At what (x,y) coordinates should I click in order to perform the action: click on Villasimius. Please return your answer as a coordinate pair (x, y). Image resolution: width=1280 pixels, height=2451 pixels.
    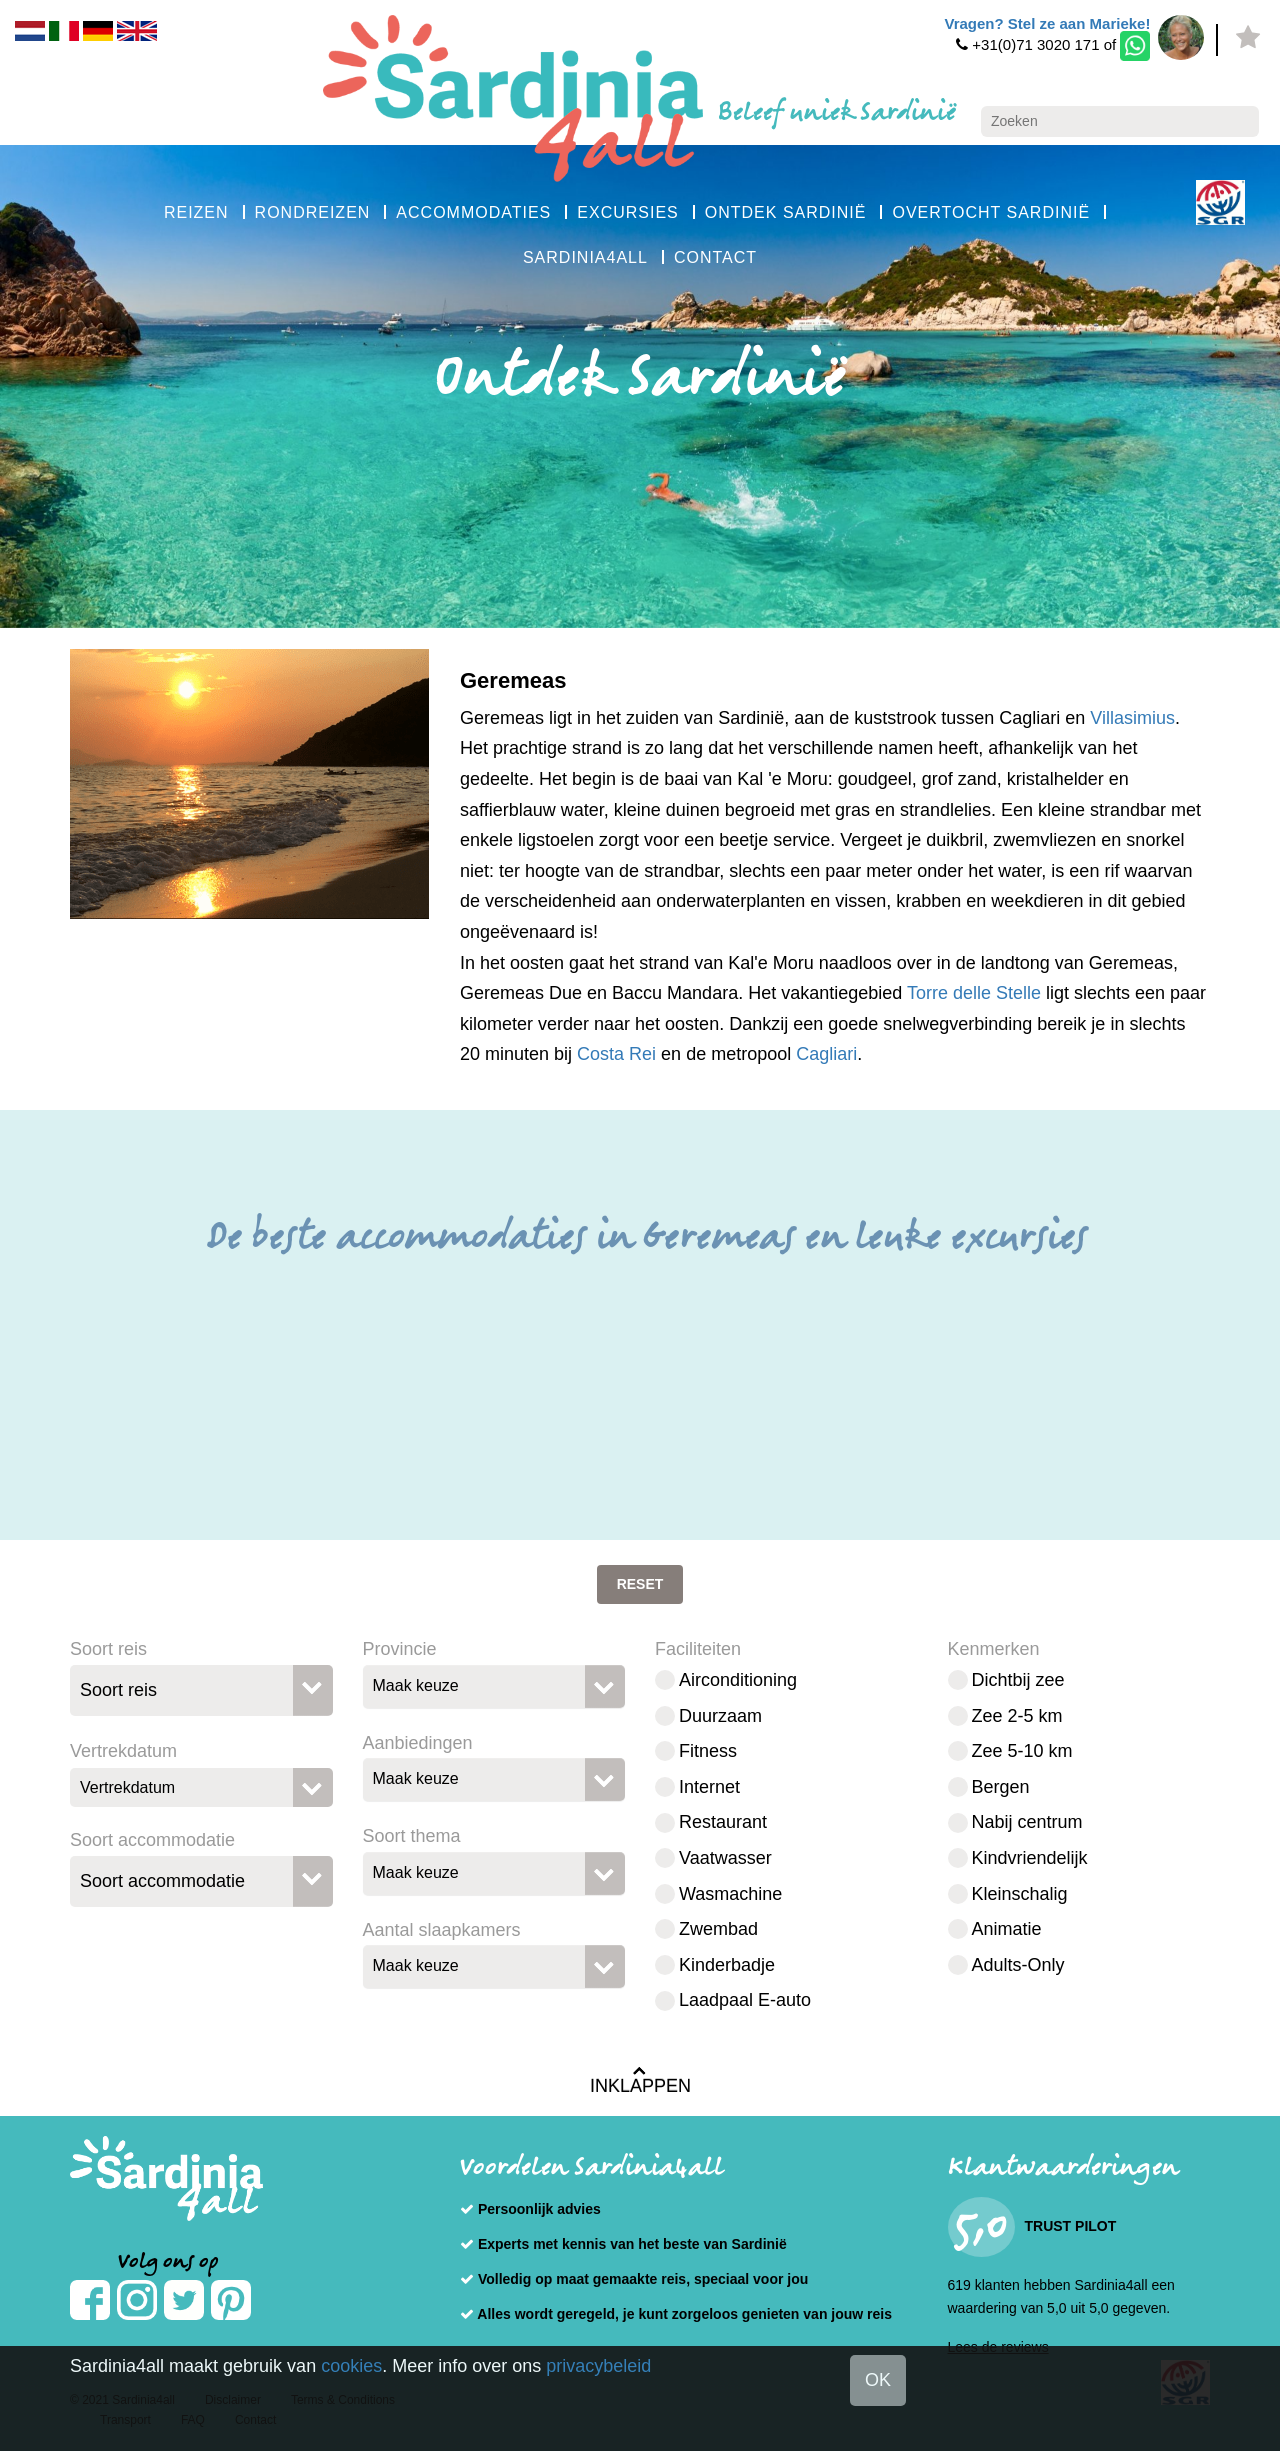
    Looking at the image, I should click on (1132, 718).